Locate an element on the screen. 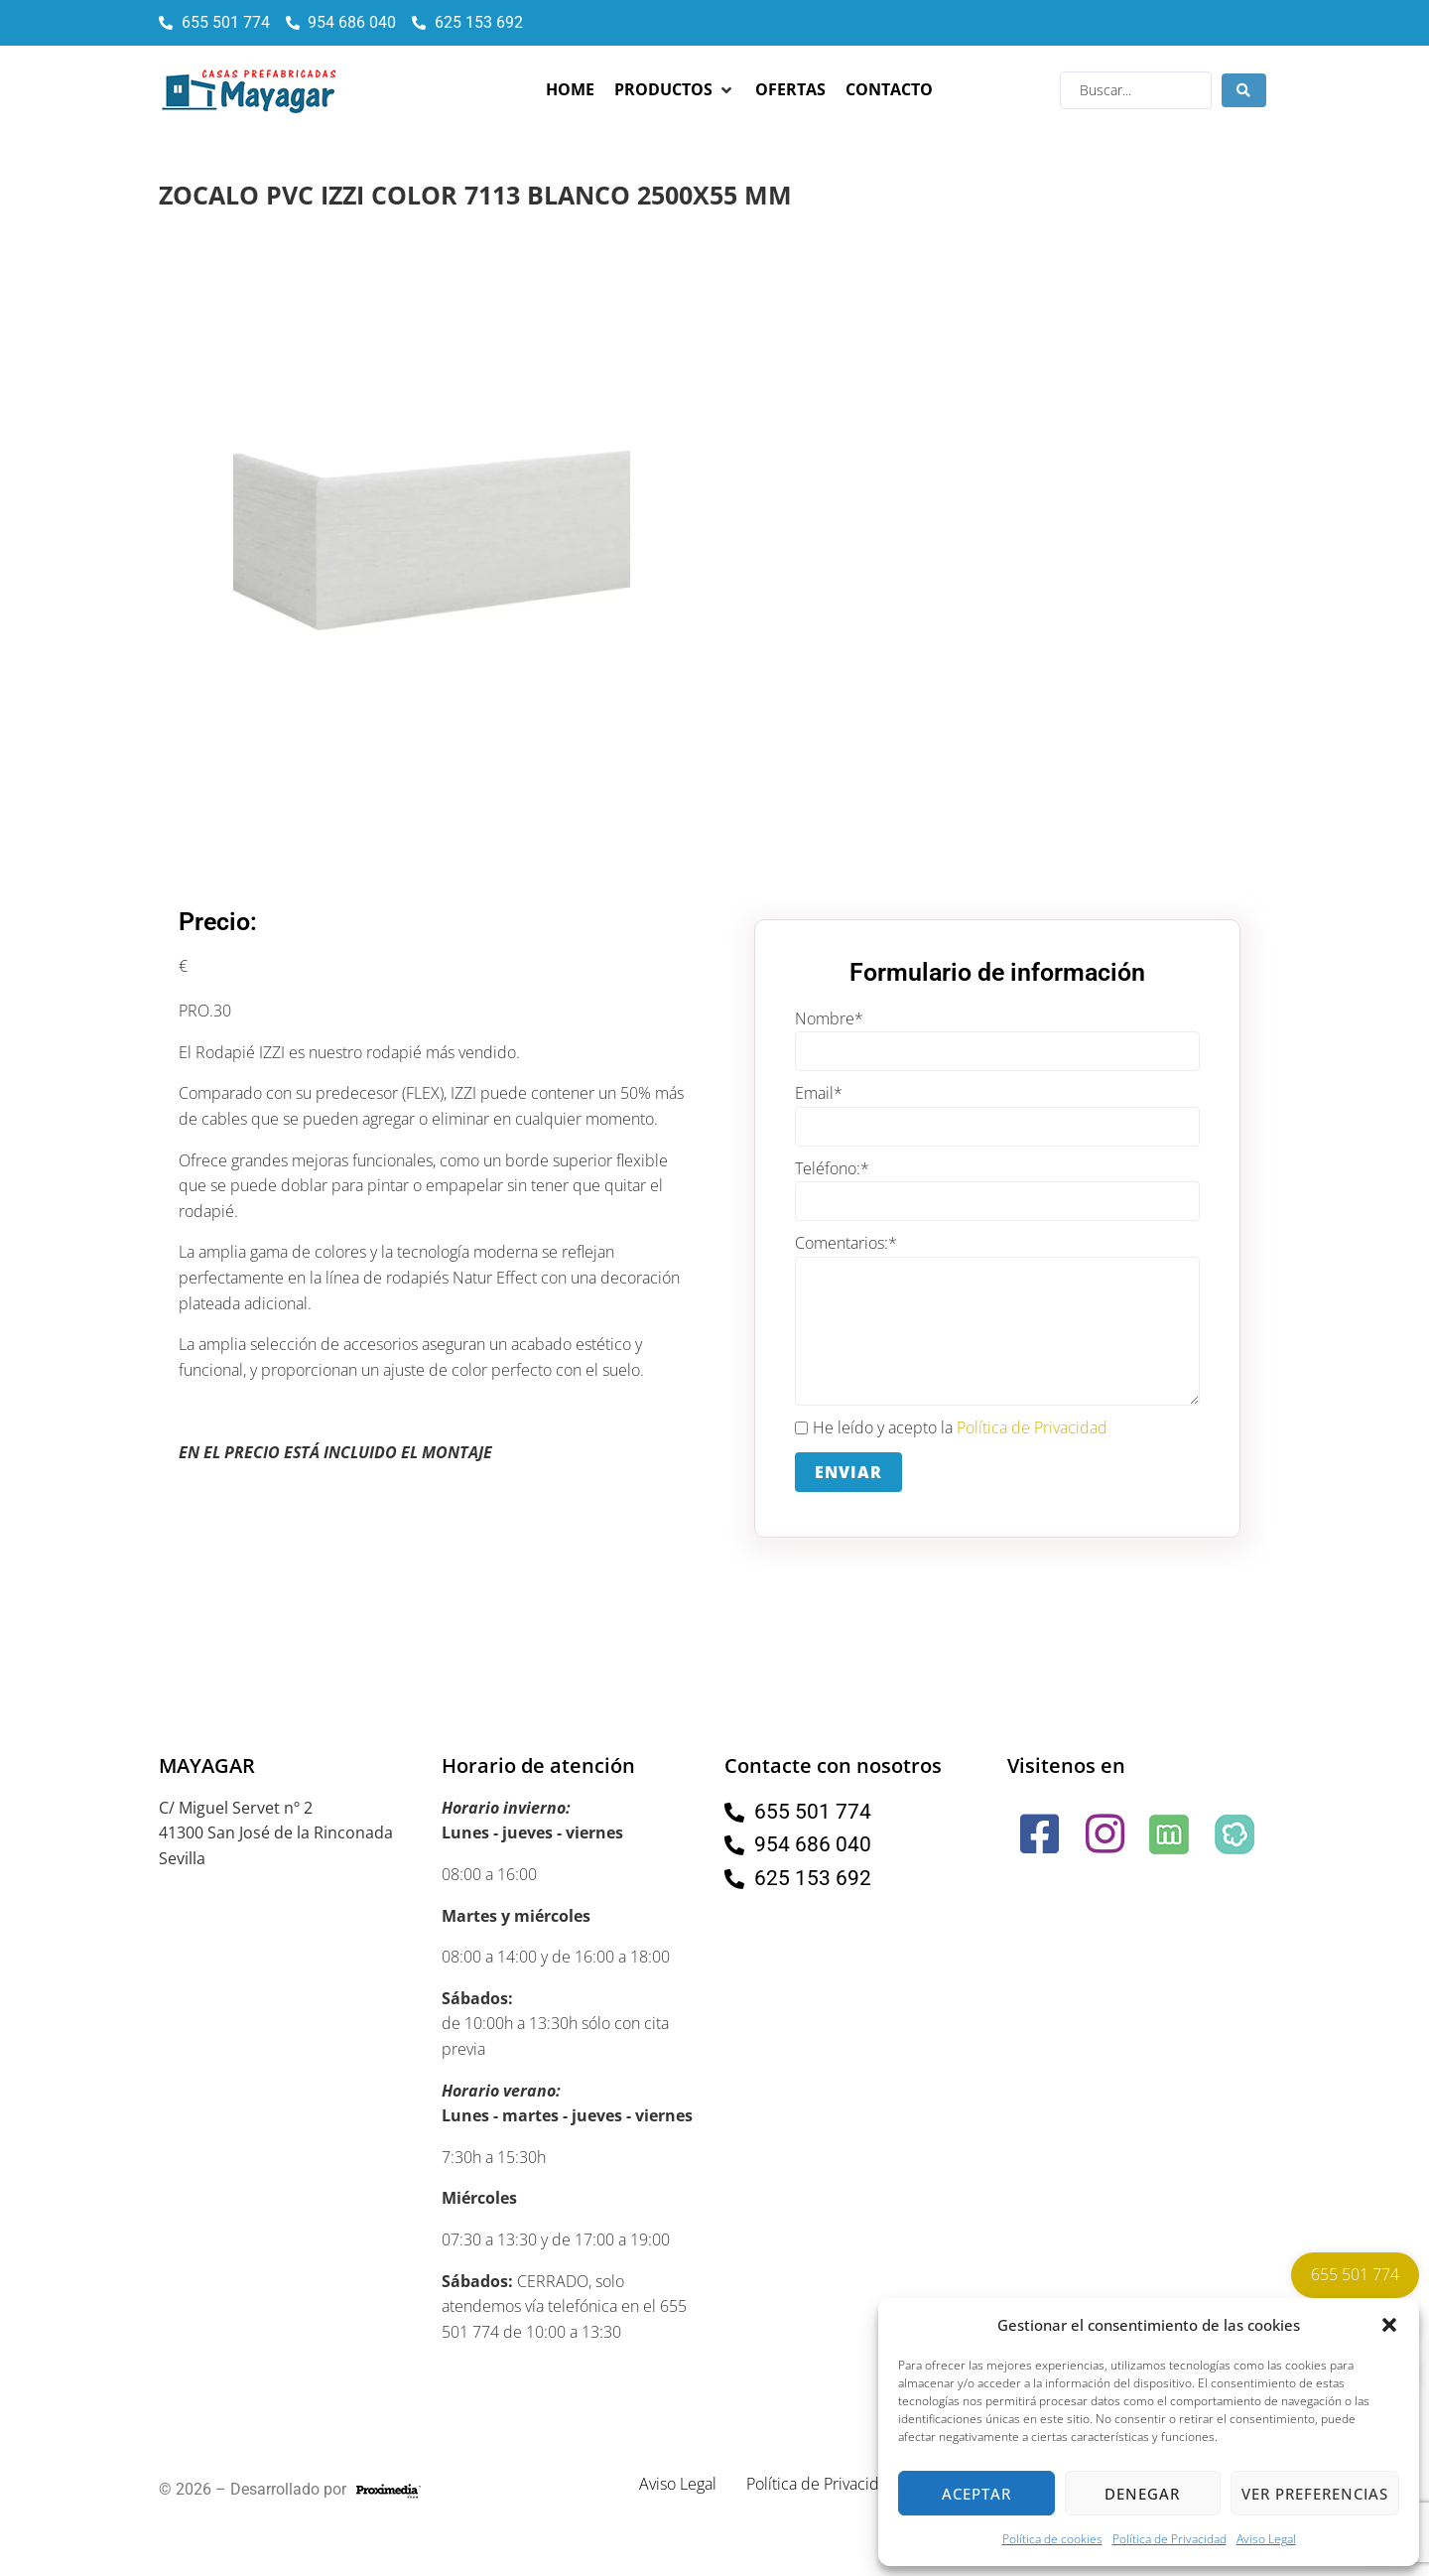 This screenshot has width=1429, height=2576. [Search submit] is located at coordinates (1244, 90).